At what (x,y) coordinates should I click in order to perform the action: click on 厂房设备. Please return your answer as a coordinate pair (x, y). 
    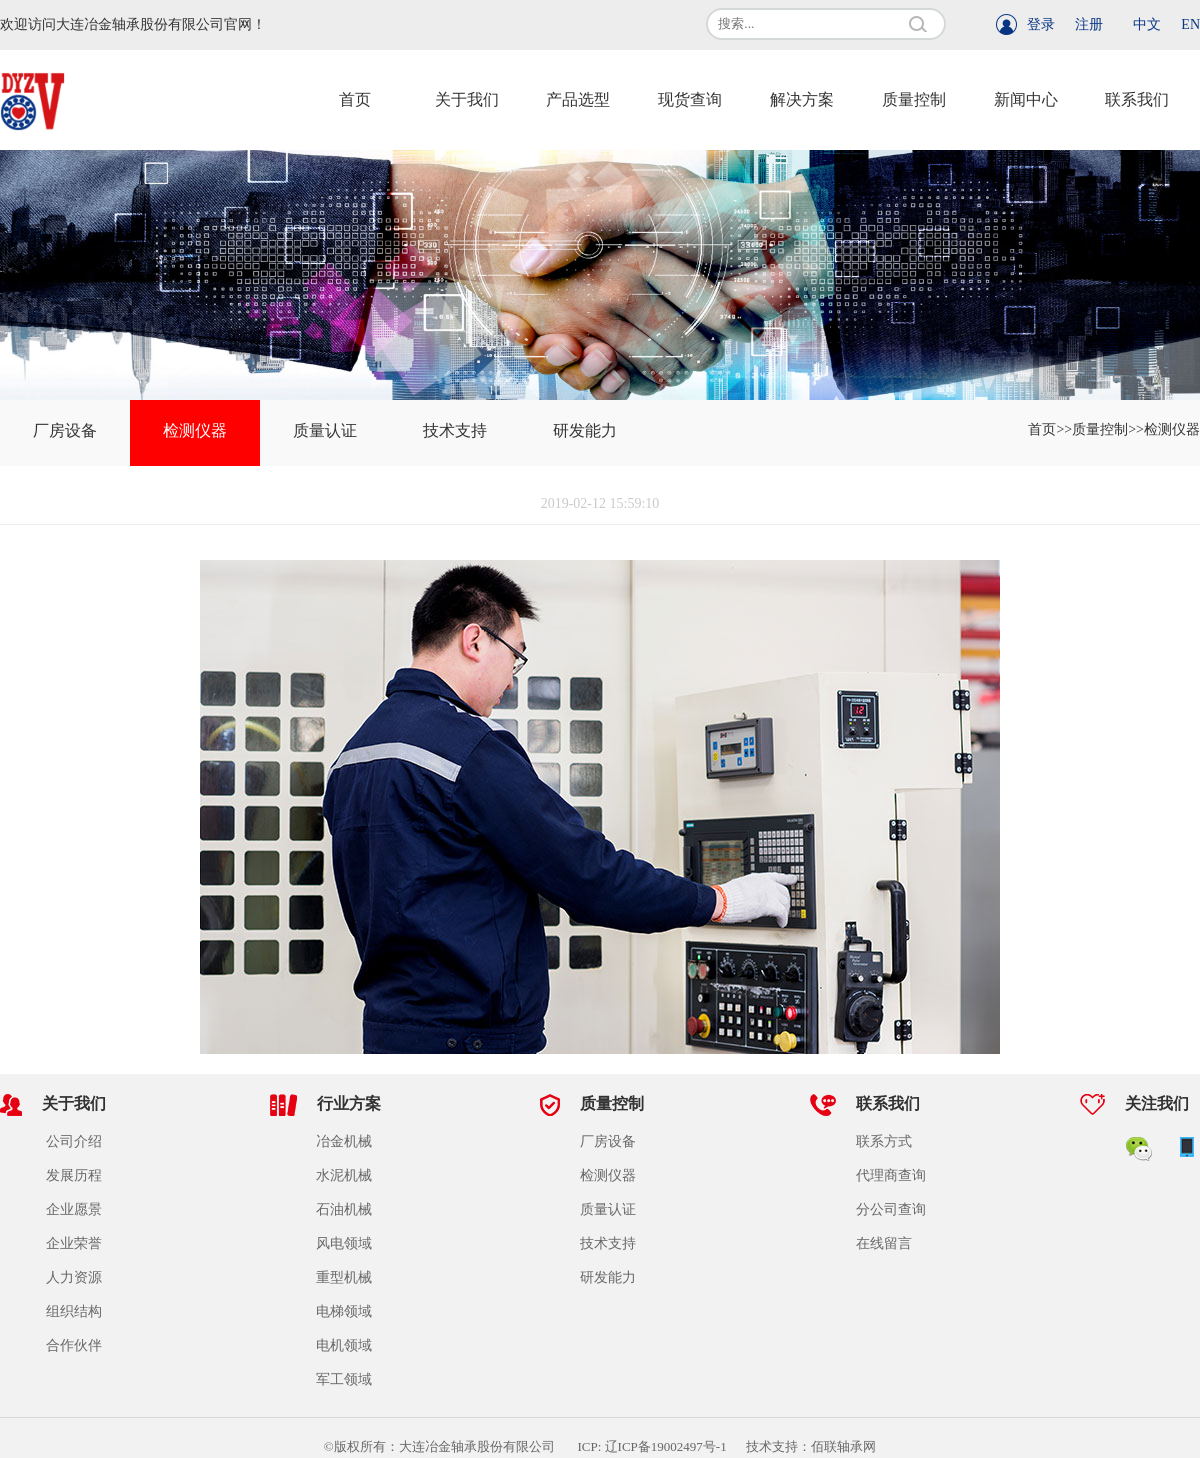
    Looking at the image, I should click on (65, 430).